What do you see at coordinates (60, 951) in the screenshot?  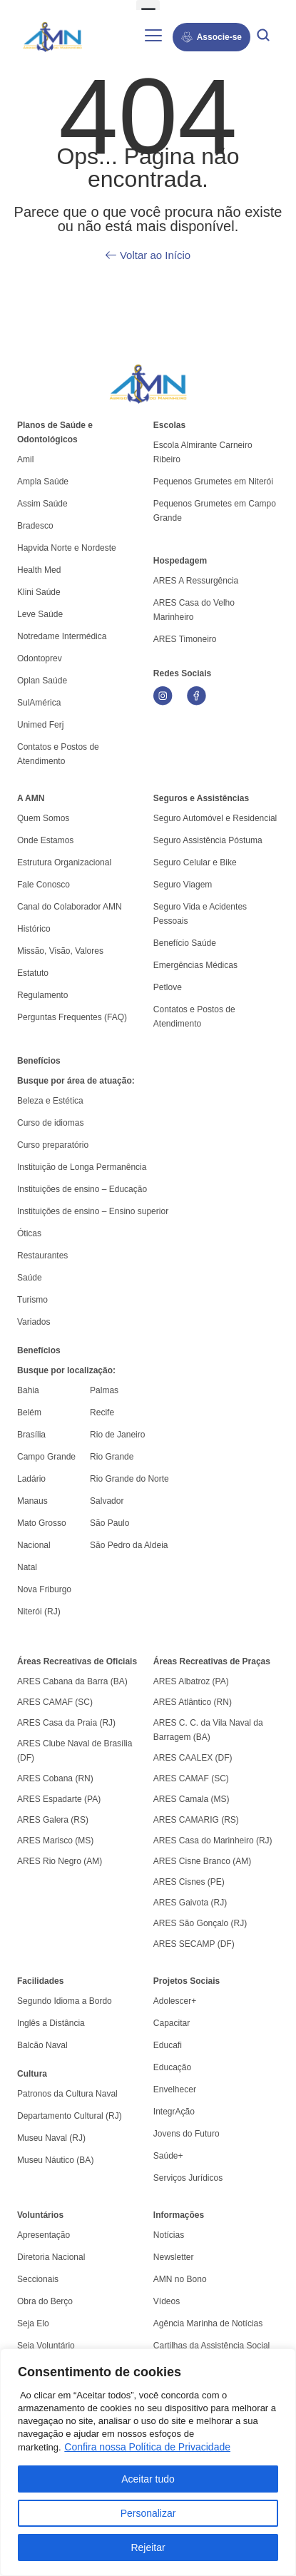 I see `Missão, Visão, Valores` at bounding box center [60, 951].